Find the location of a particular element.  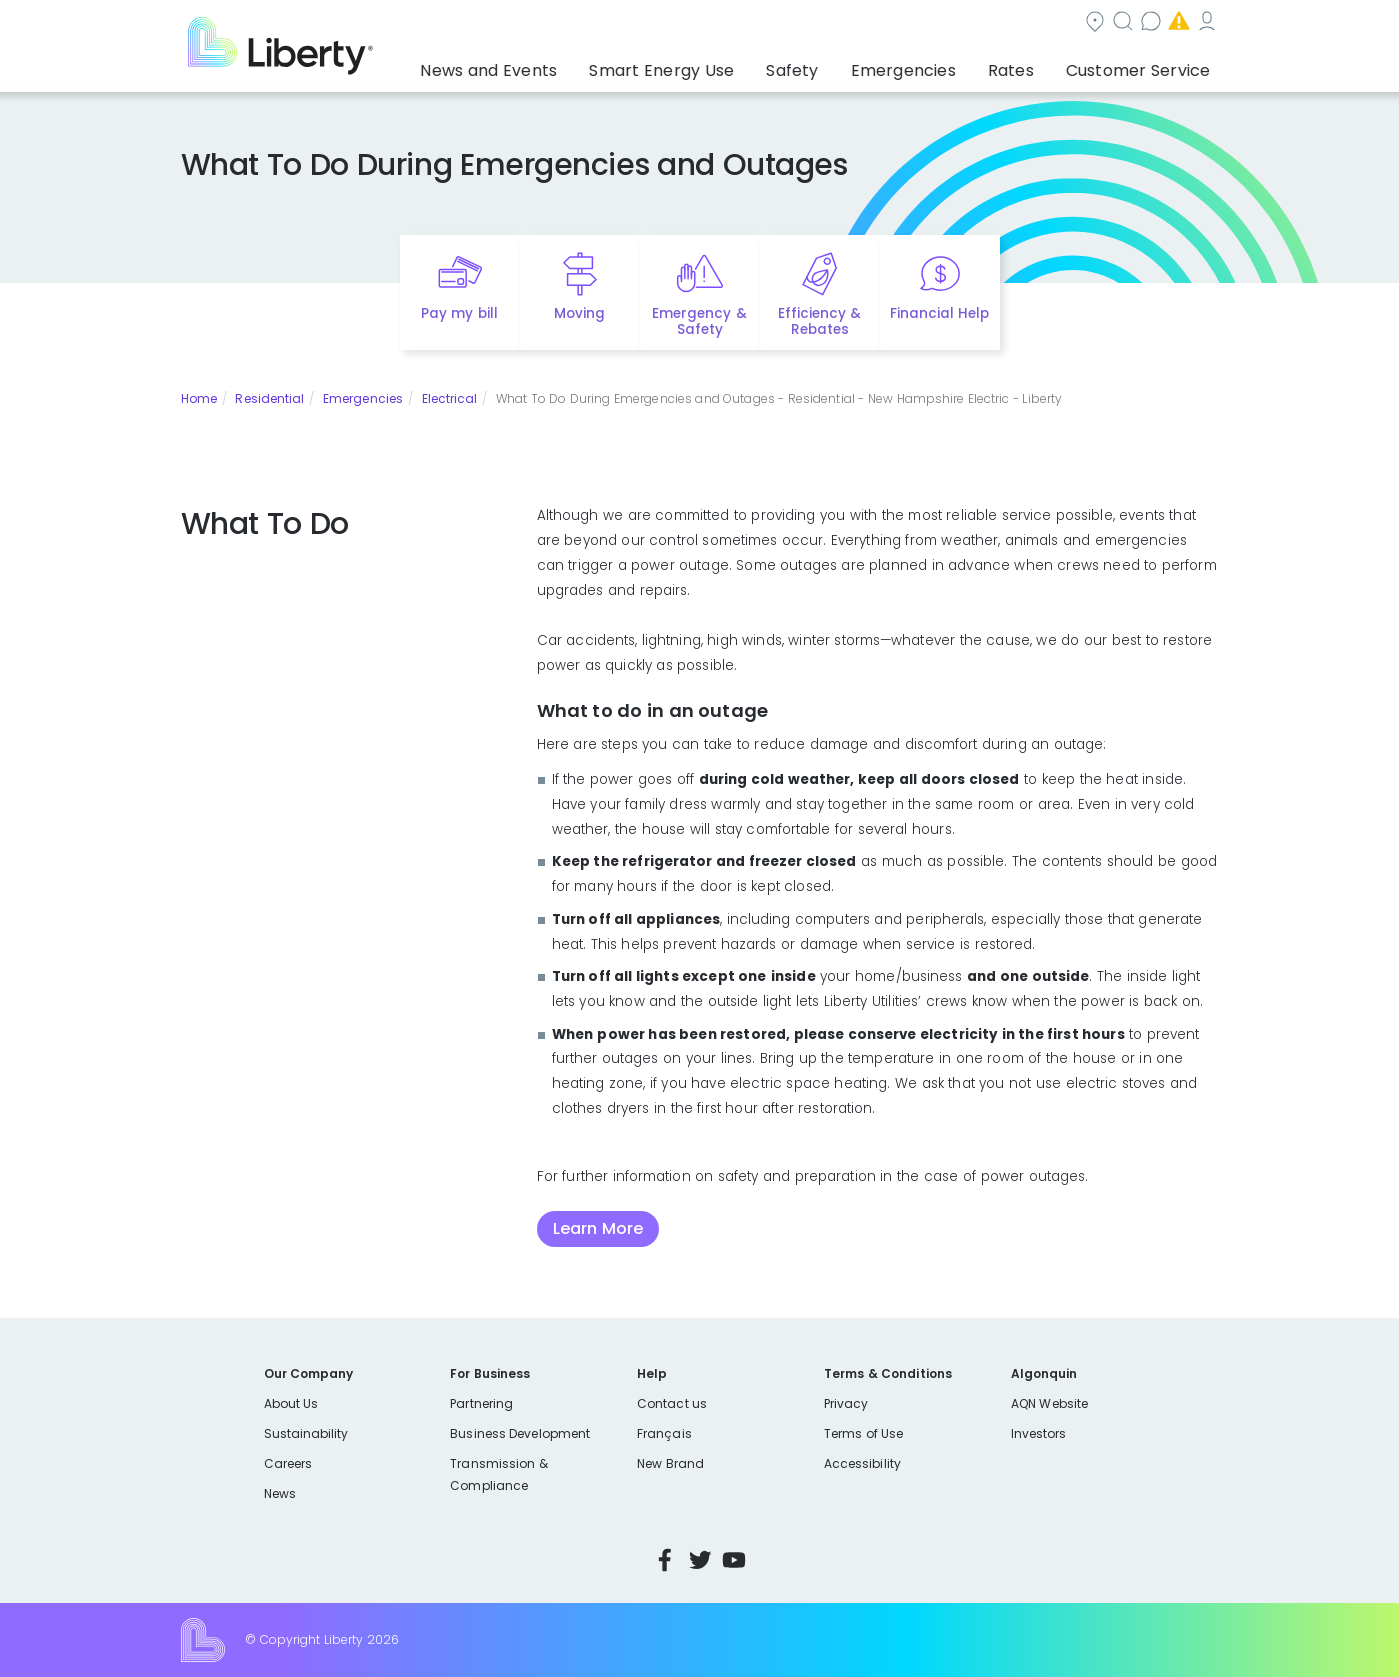

Investors is located at coordinates (1039, 1433).